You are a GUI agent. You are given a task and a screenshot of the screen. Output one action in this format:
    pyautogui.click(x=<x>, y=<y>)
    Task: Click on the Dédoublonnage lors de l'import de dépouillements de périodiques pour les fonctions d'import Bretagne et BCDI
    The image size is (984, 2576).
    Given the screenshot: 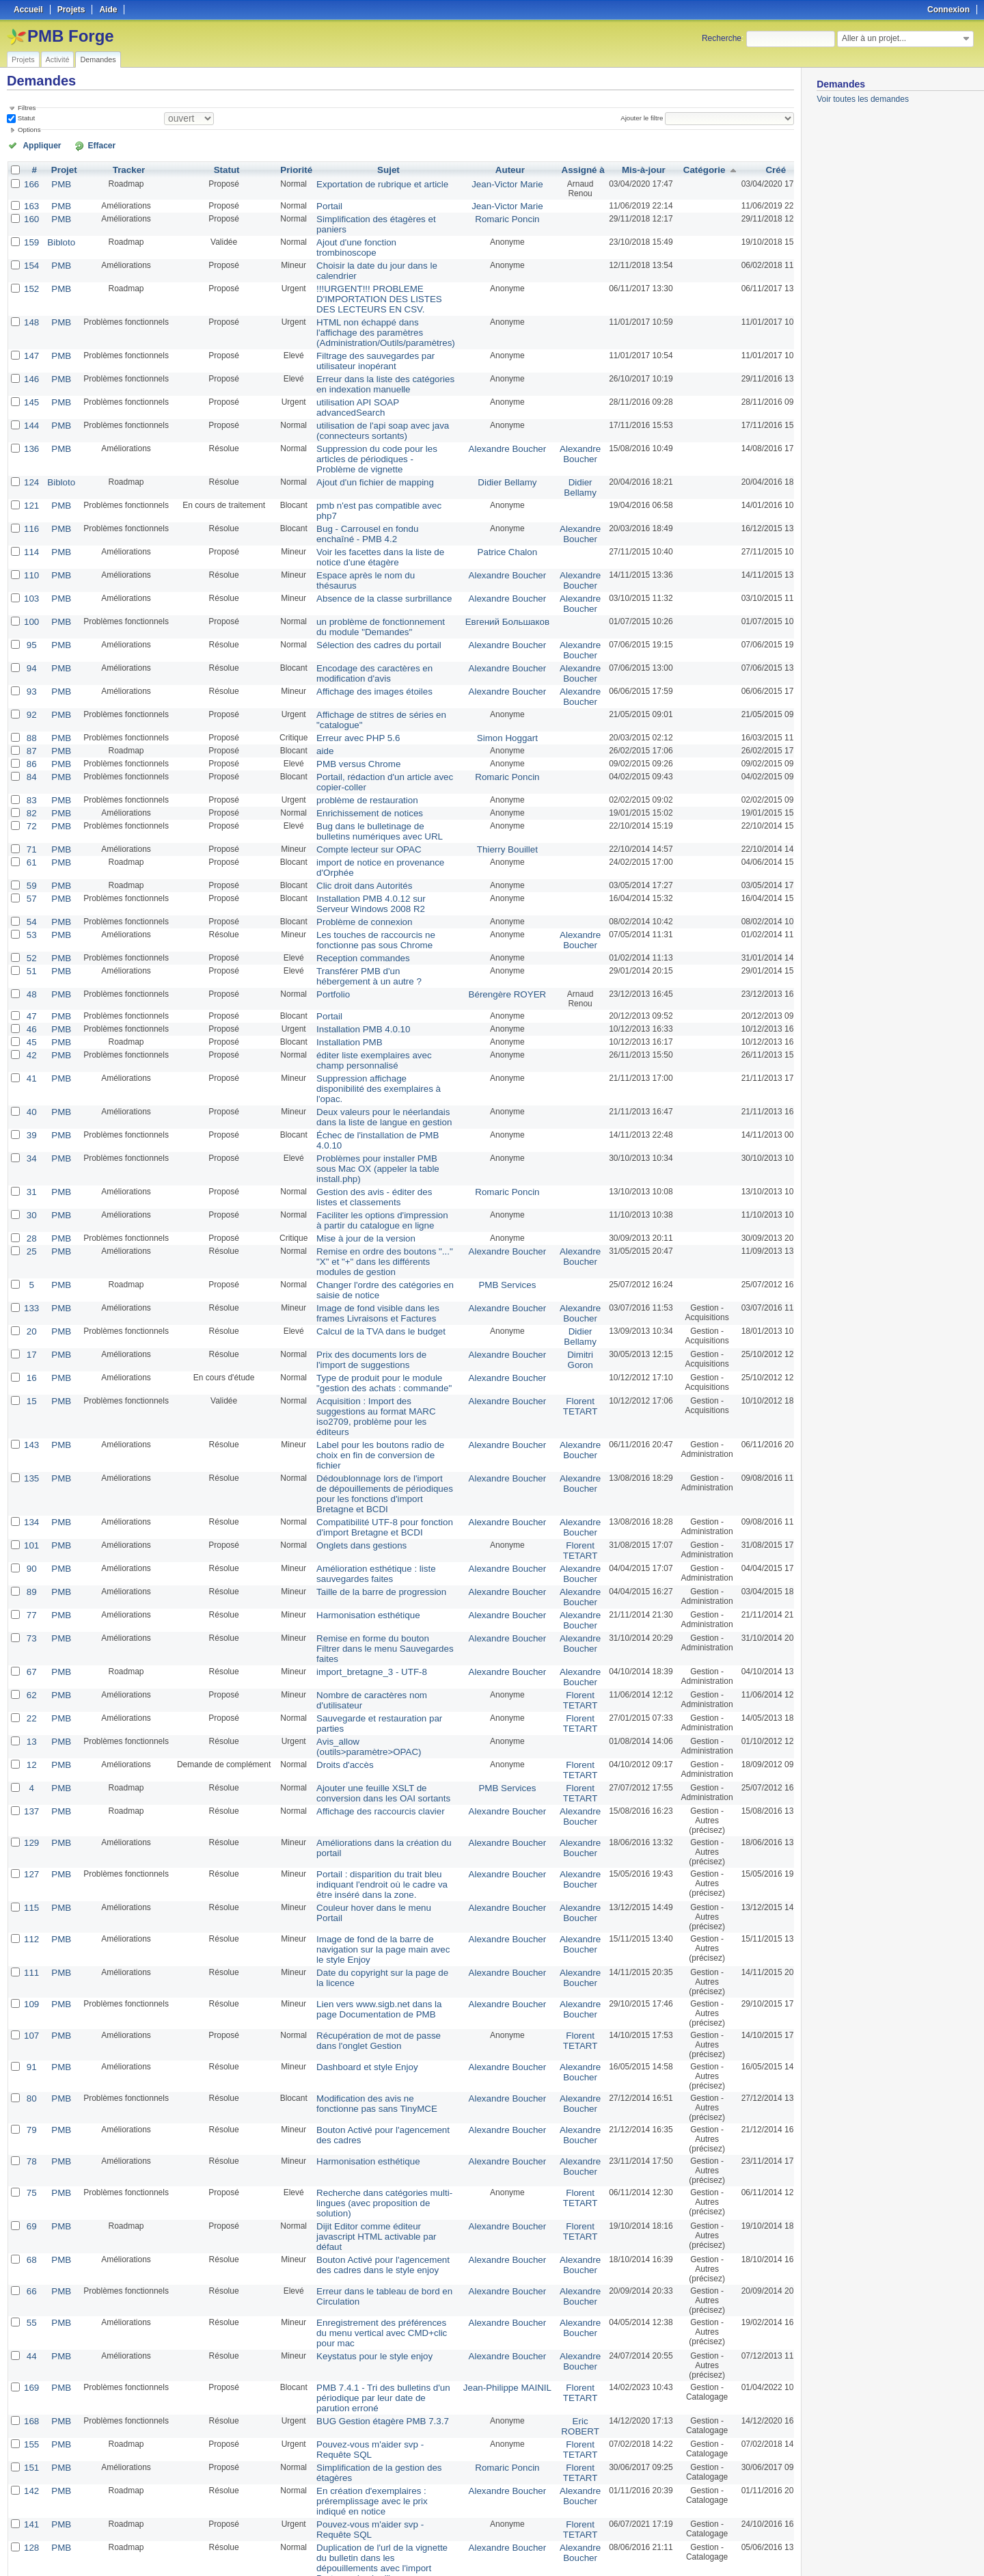 What is the action you would take?
    pyautogui.click(x=376, y=1360)
    